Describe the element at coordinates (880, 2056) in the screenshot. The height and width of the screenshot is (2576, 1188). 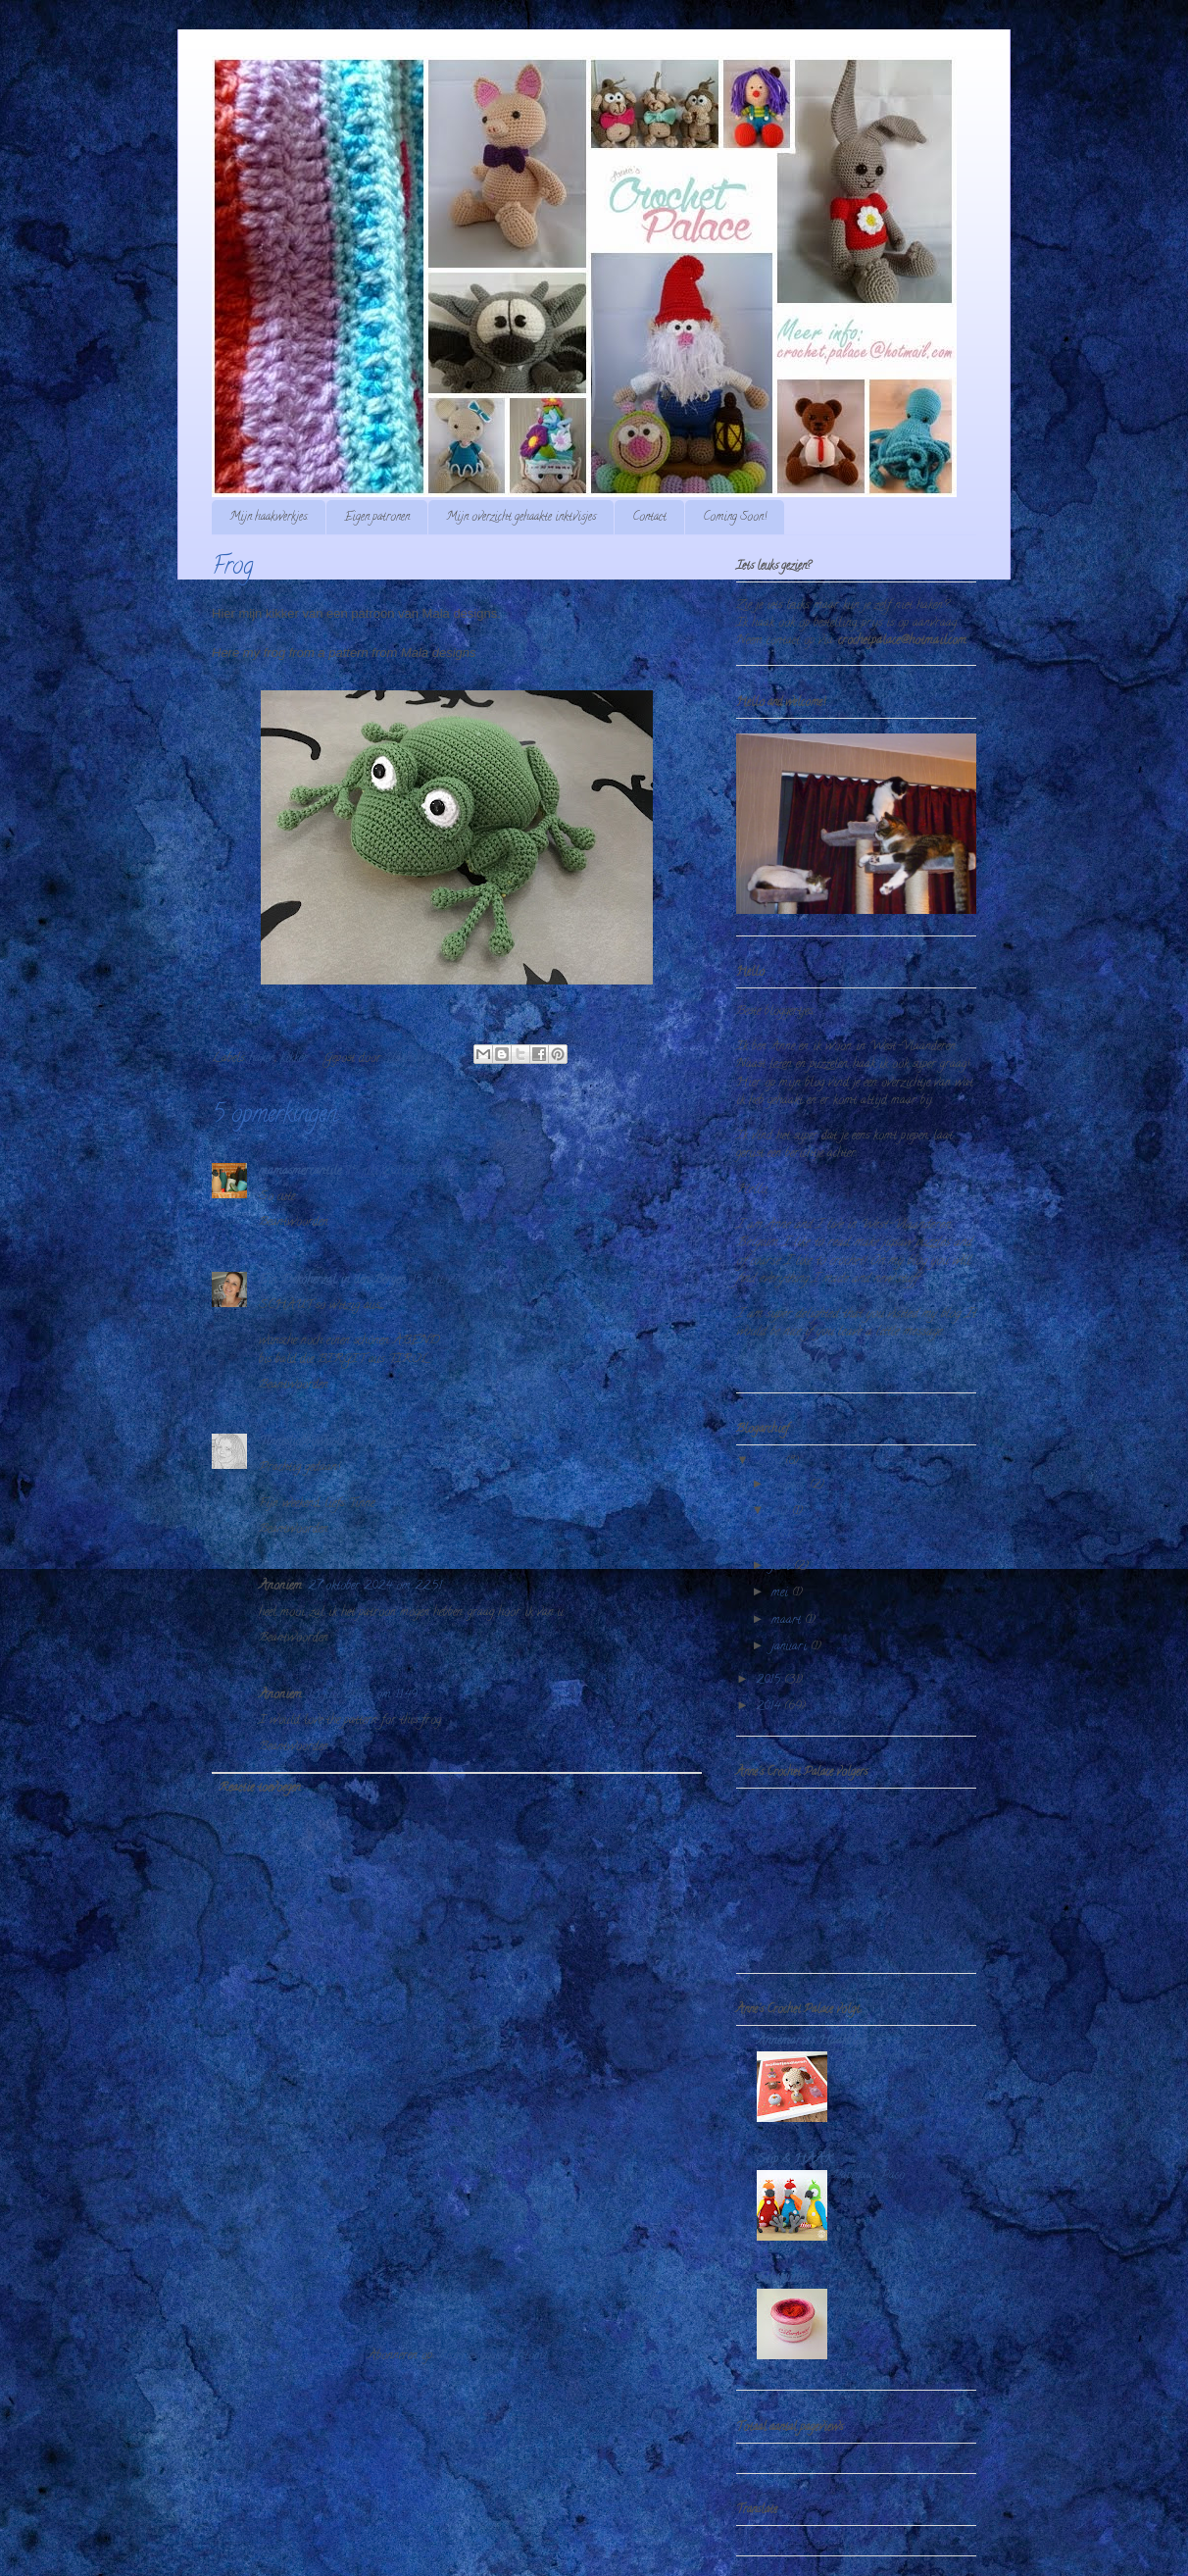
I see `Bolletjesdieren haken` at that location.